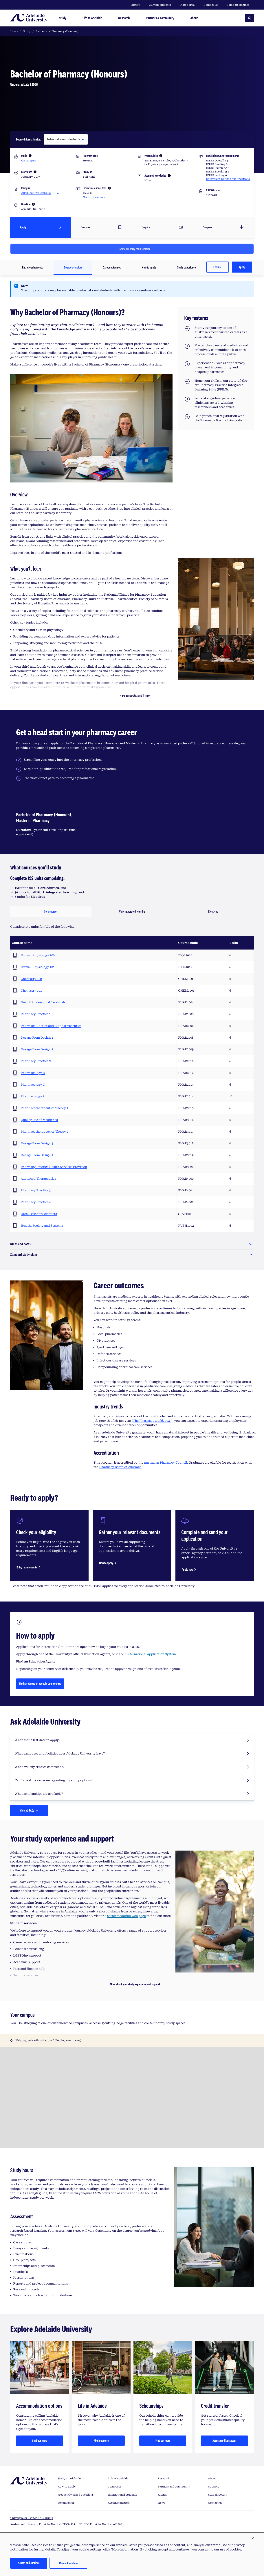  I want to click on Data Skills for Scientists, so click(39, 1206).